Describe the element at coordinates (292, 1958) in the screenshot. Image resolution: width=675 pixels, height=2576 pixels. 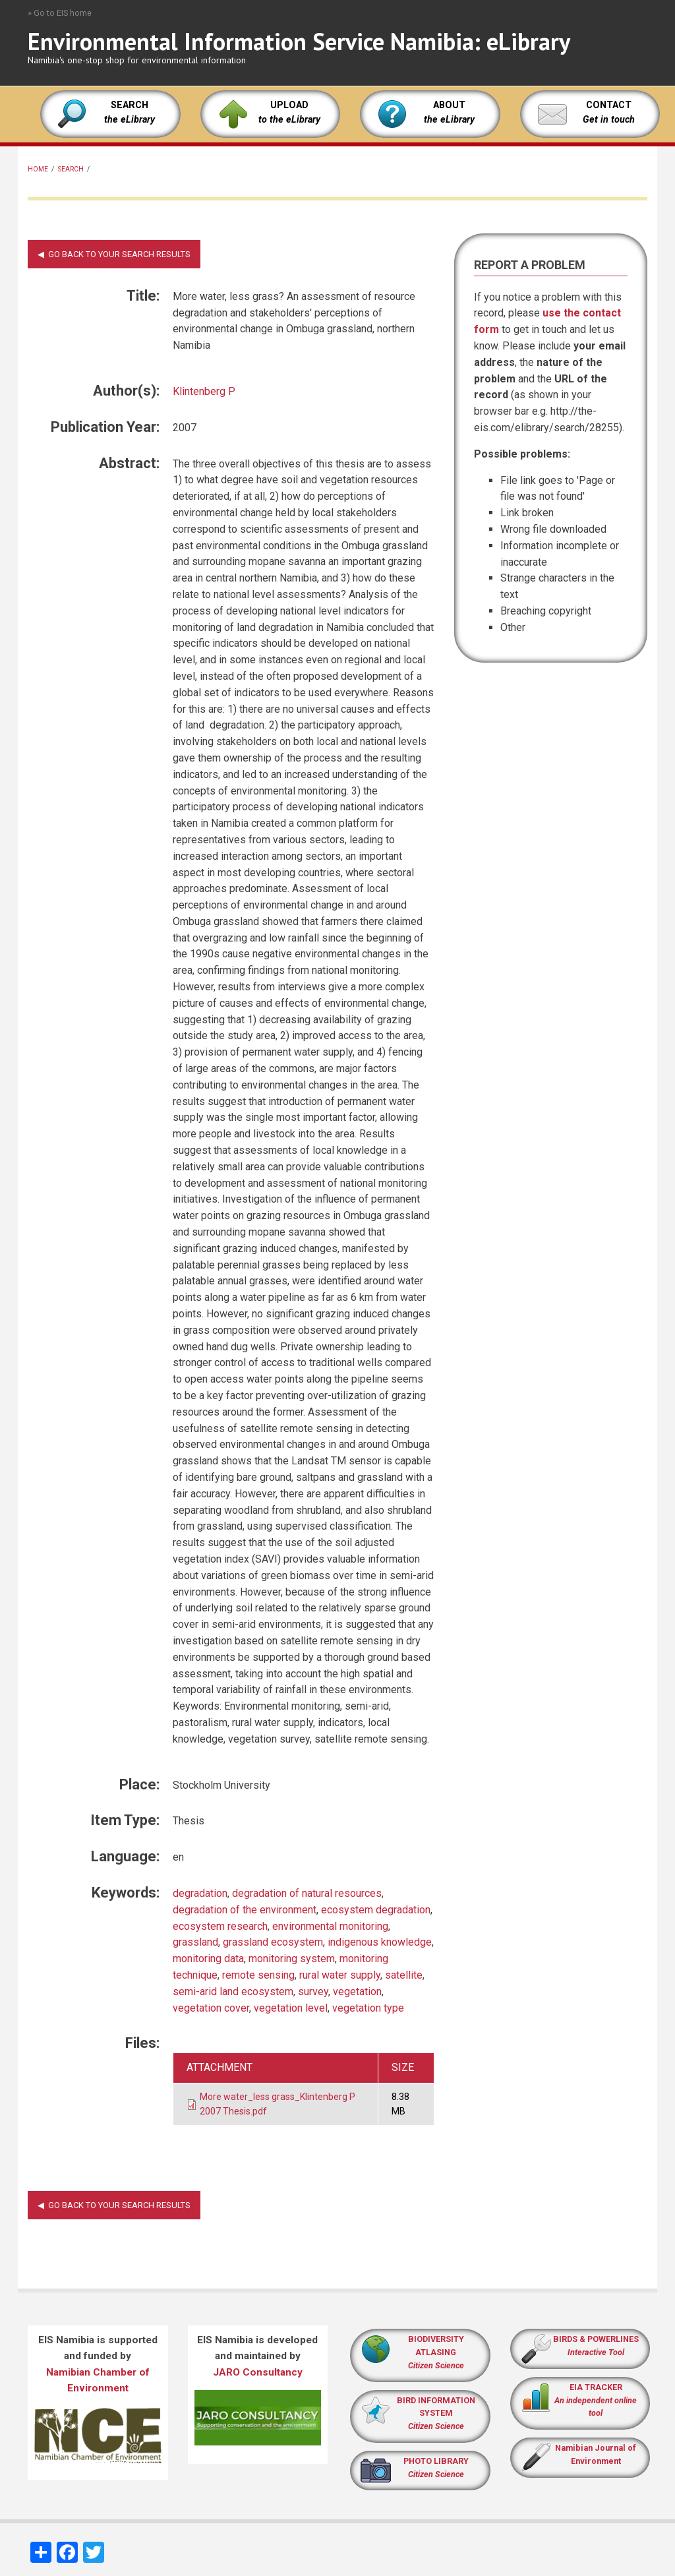
I see `monitoring system` at that location.